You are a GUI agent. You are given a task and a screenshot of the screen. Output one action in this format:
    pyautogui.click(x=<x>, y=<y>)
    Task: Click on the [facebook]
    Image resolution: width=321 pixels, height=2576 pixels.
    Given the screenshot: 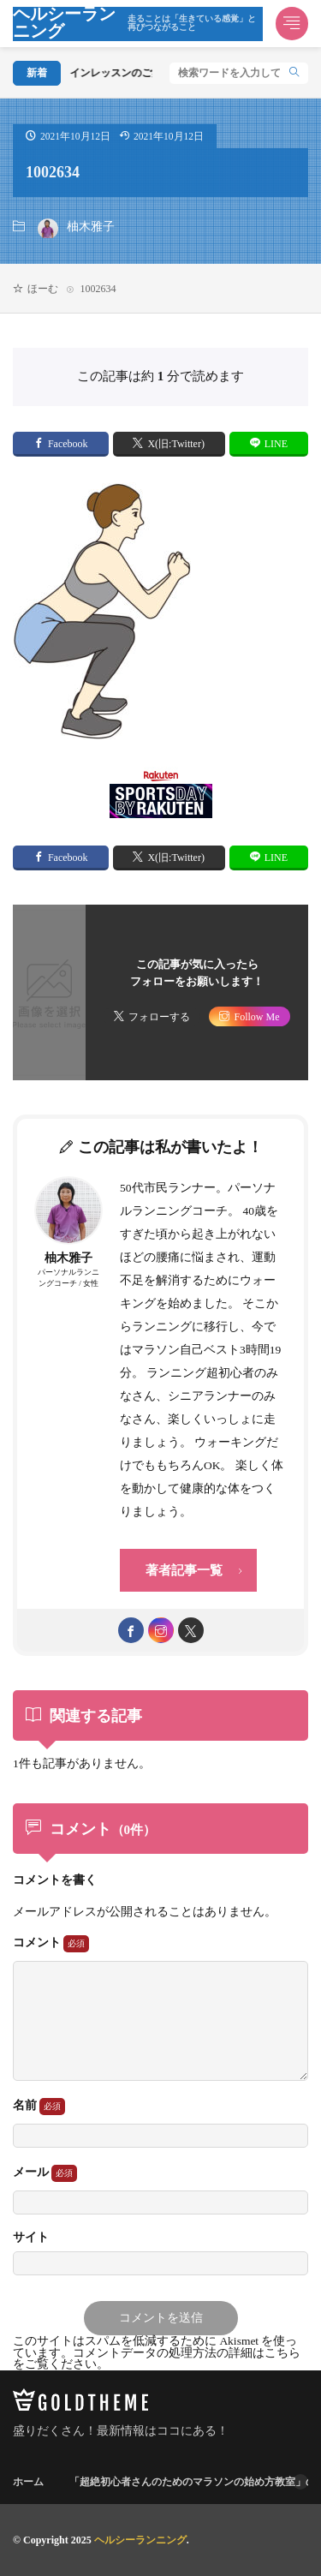 What is the action you would take?
    pyautogui.click(x=131, y=1630)
    